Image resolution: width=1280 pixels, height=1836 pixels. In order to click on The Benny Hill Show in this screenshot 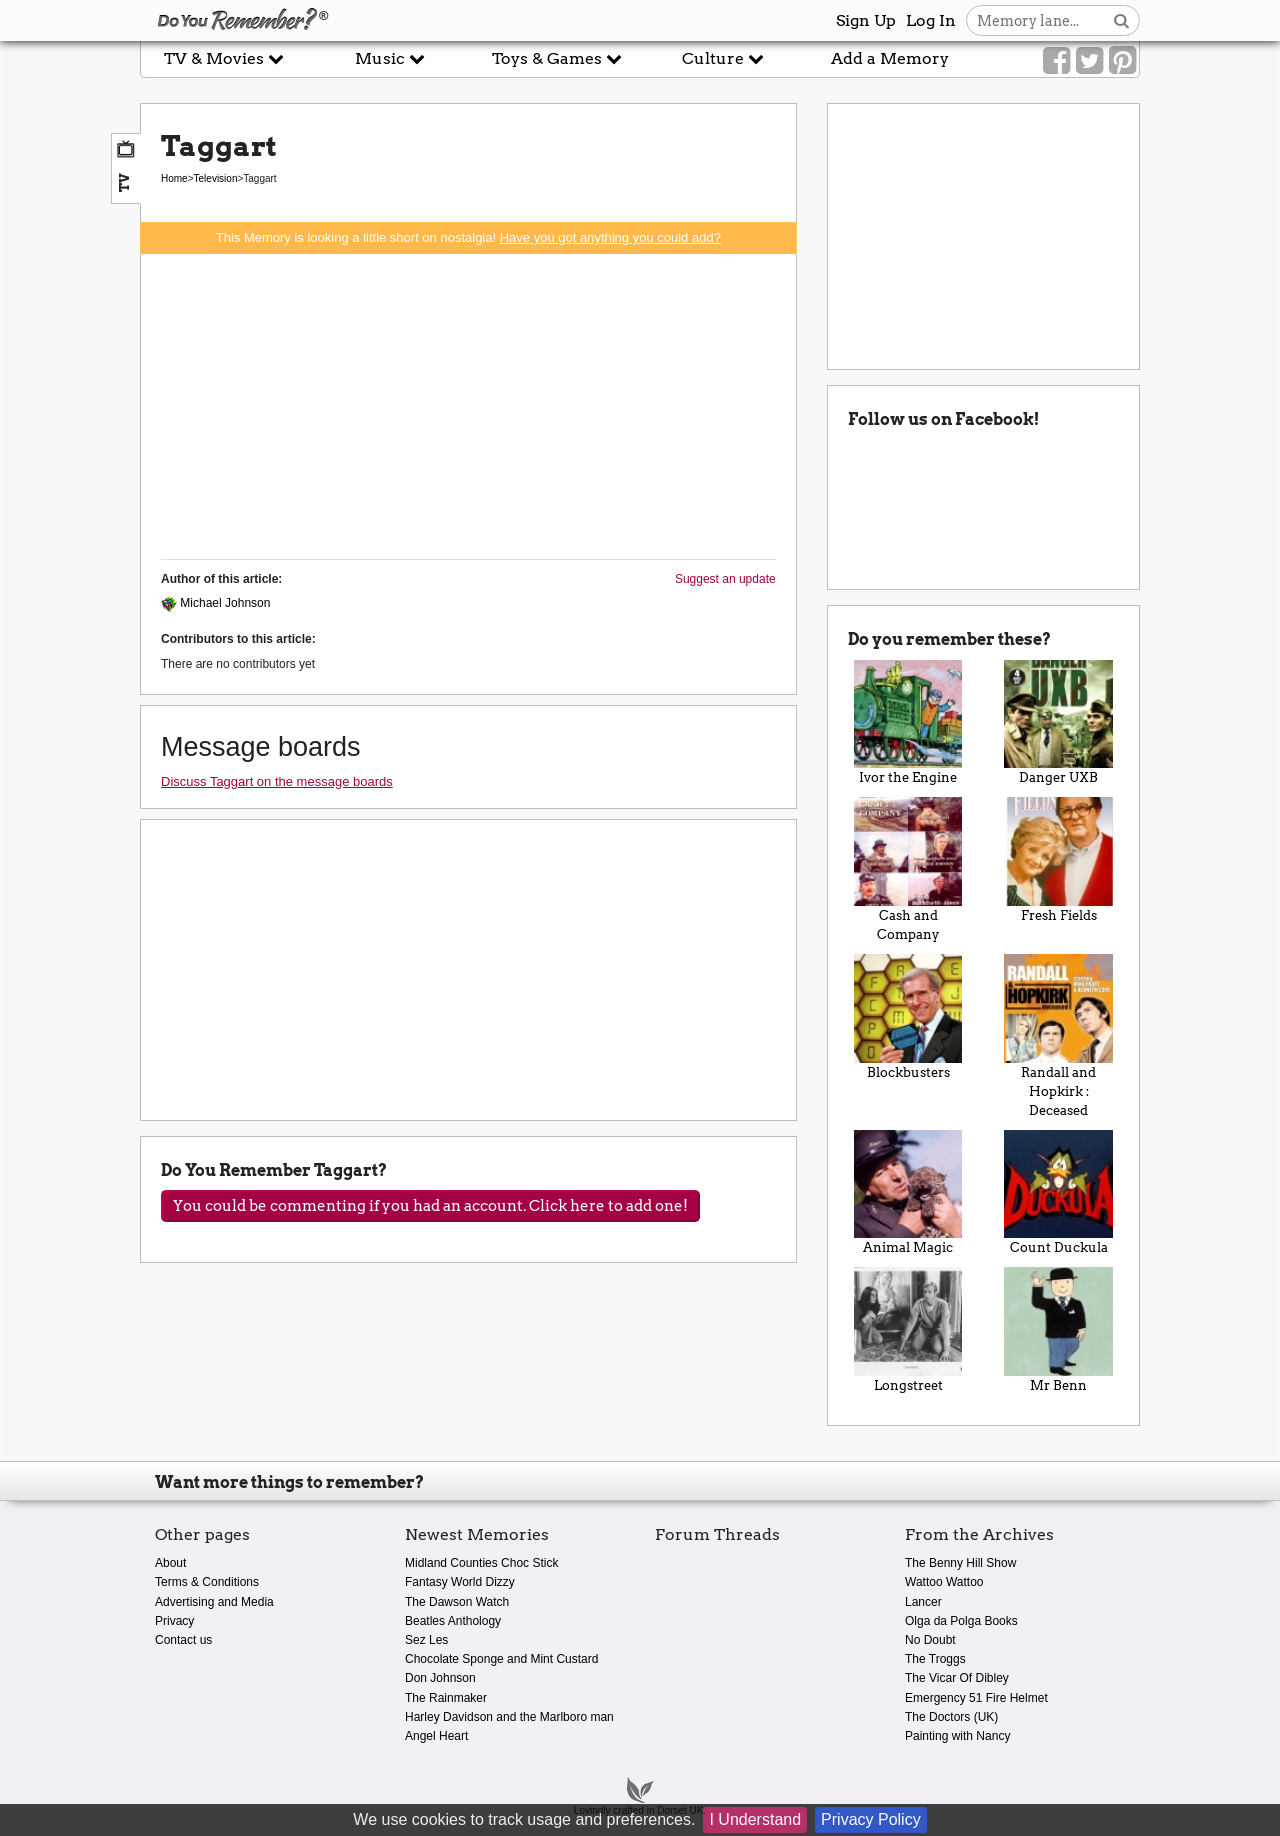, I will do `click(960, 1563)`.